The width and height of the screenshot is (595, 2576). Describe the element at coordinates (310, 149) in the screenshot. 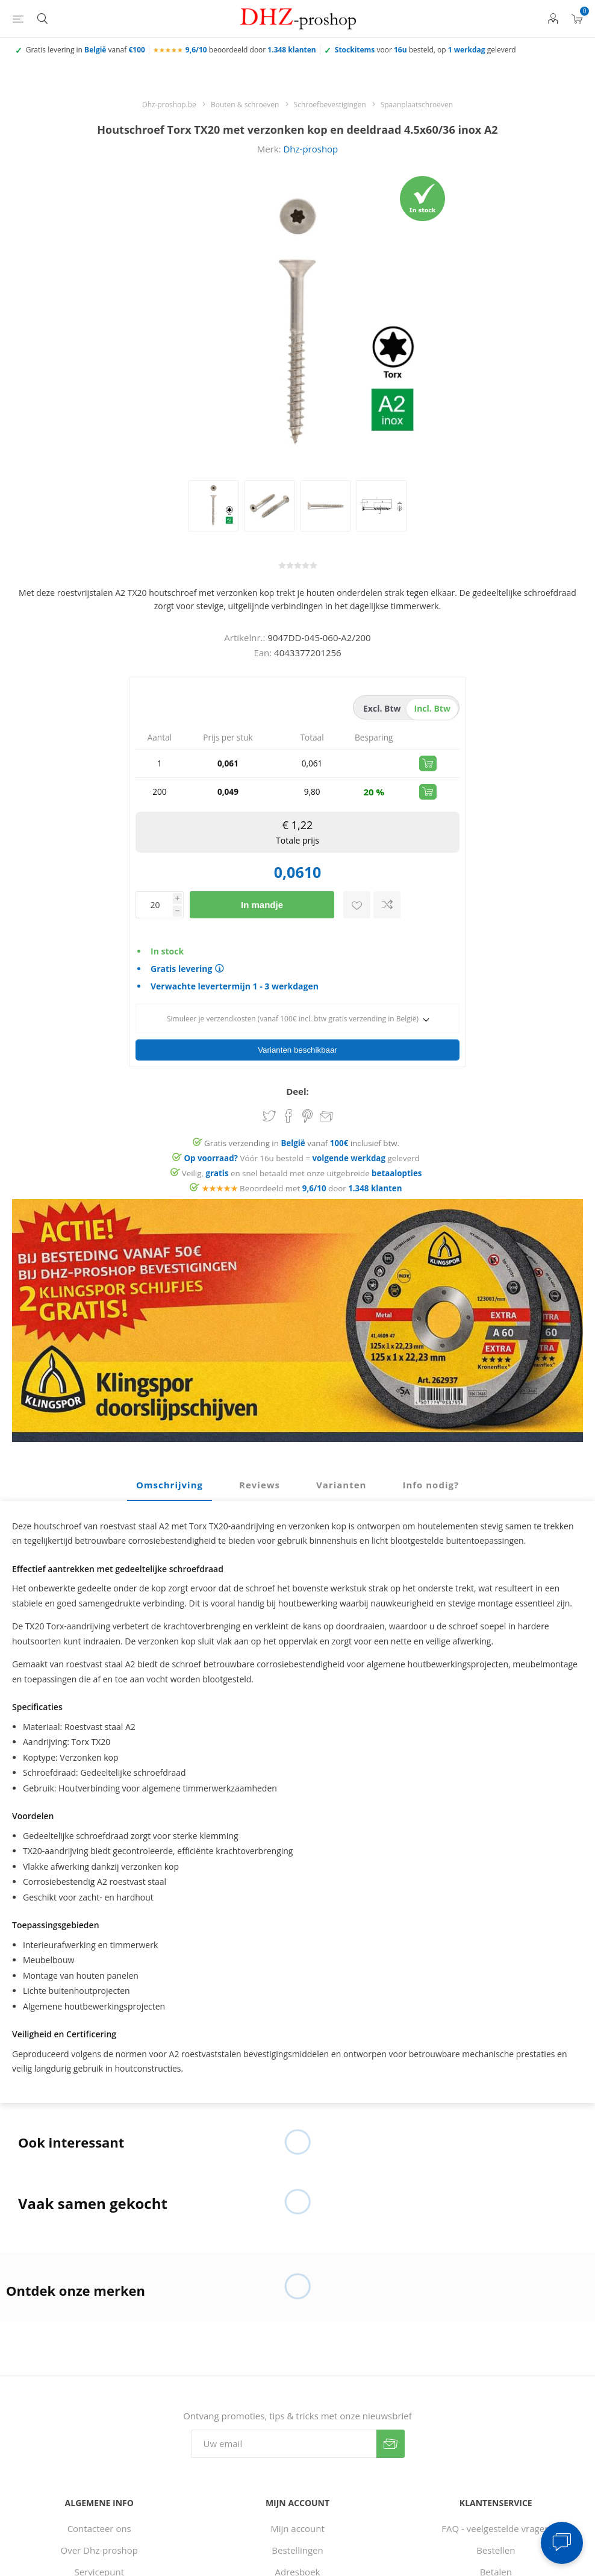

I see `Dhz-proshop` at that location.